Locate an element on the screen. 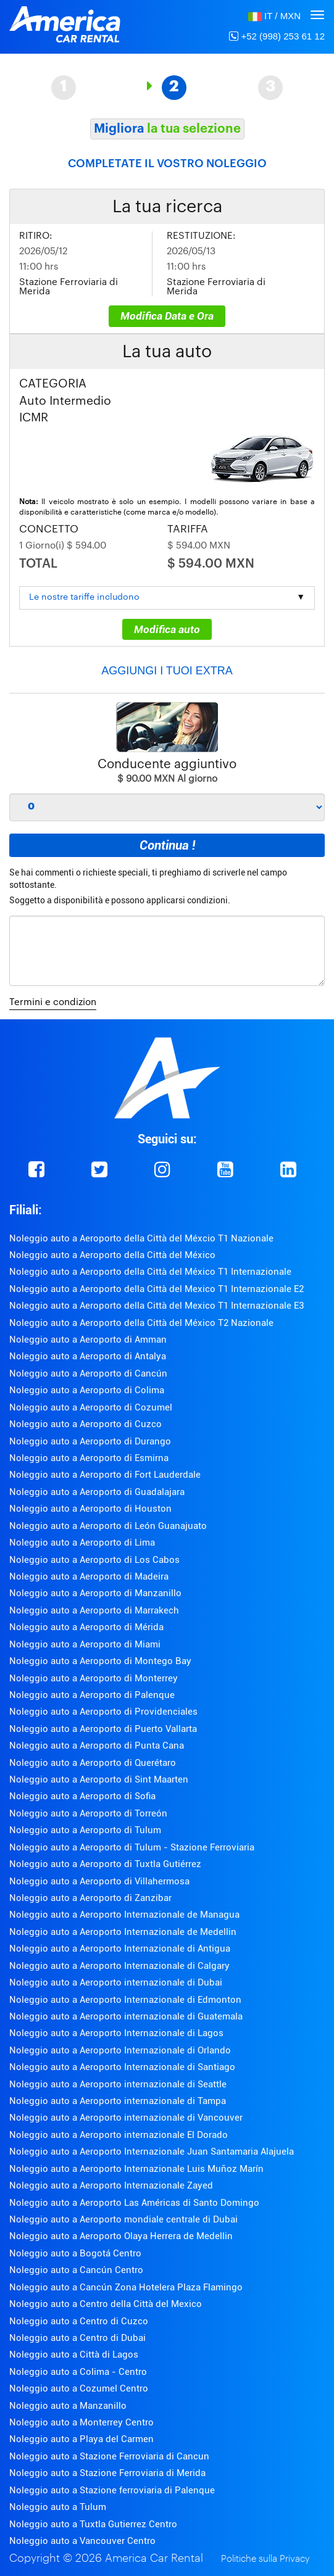 This screenshot has height=2576, width=334. Noleggio auto a Aeroporto di Cozumel is located at coordinates (90, 1407).